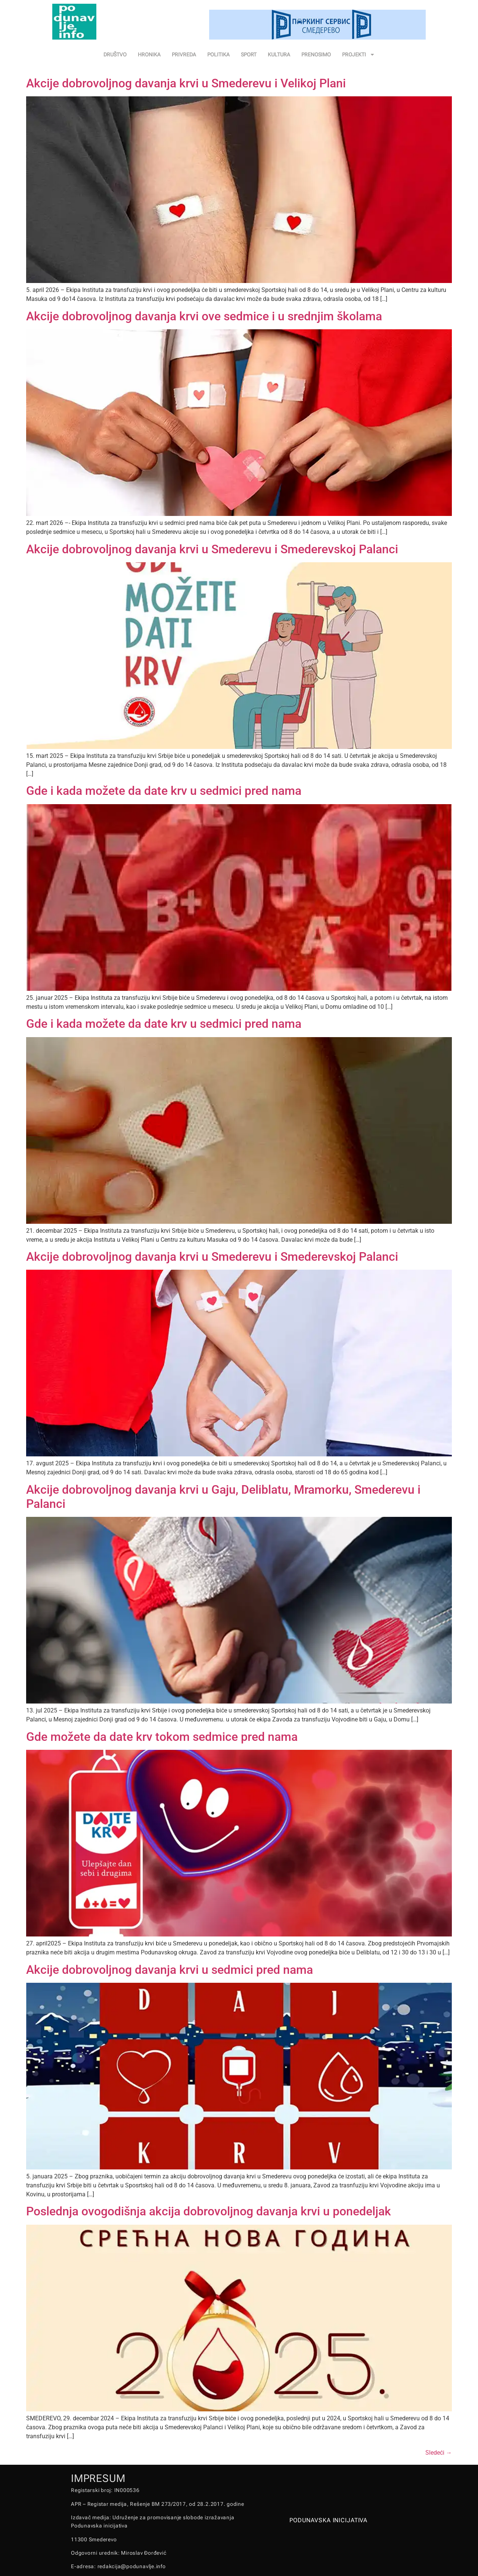 Image resolution: width=478 pixels, height=2576 pixels. I want to click on POLITIKA, so click(218, 54).